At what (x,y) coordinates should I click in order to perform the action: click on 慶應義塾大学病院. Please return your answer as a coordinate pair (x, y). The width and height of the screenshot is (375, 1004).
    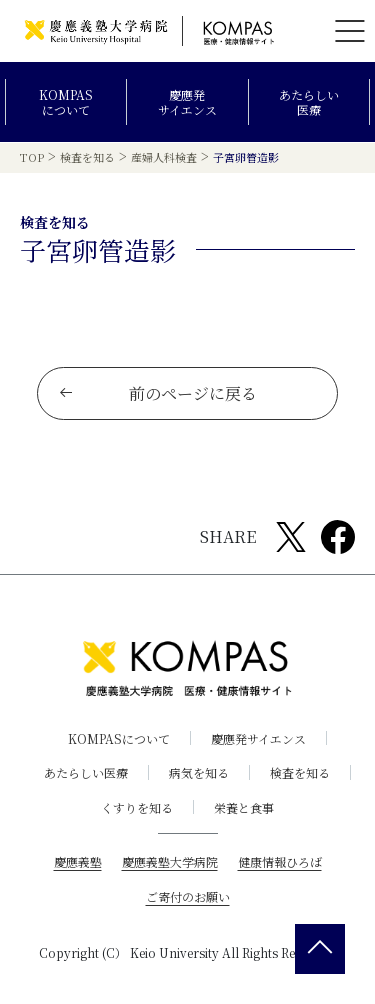
    Looking at the image, I should click on (170, 861).